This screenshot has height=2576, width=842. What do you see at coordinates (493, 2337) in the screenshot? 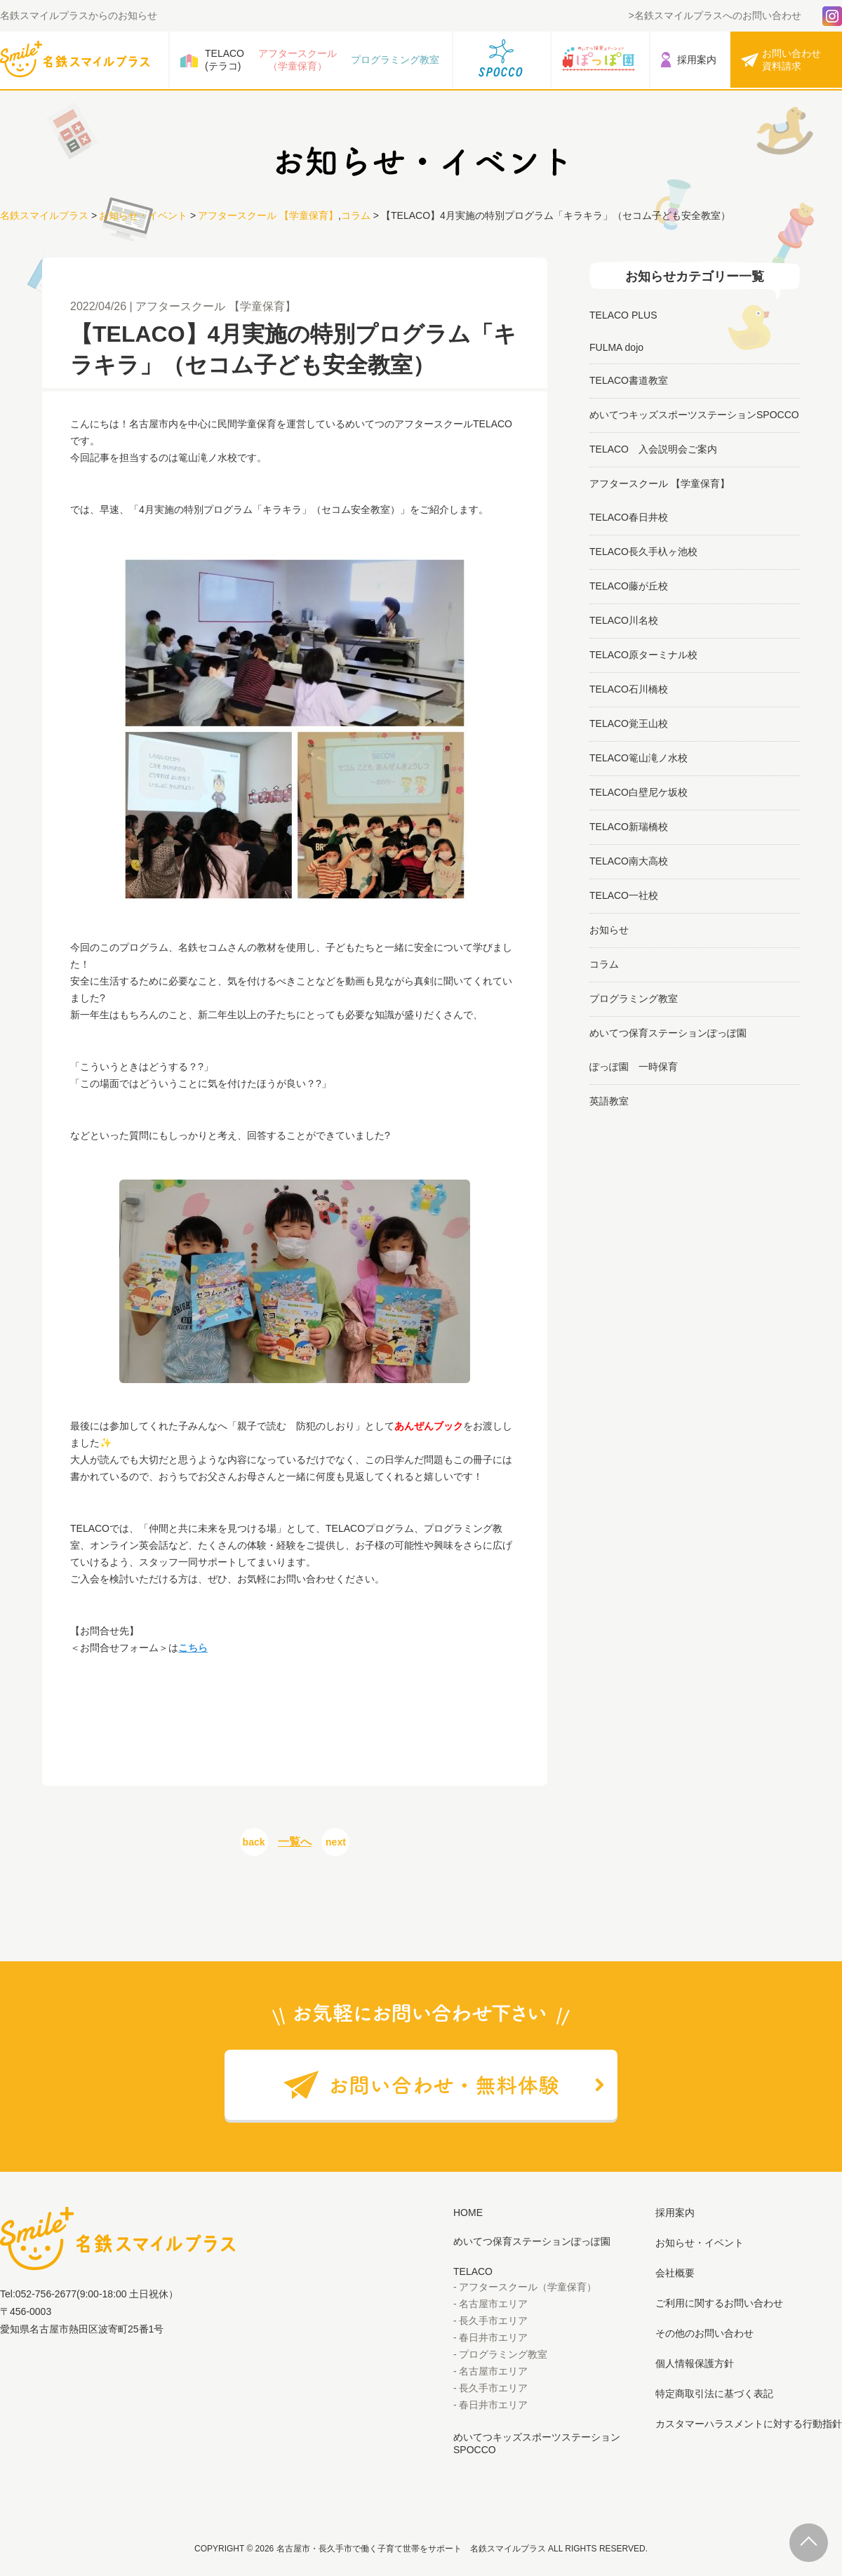
I see `春日井市エリア` at bounding box center [493, 2337].